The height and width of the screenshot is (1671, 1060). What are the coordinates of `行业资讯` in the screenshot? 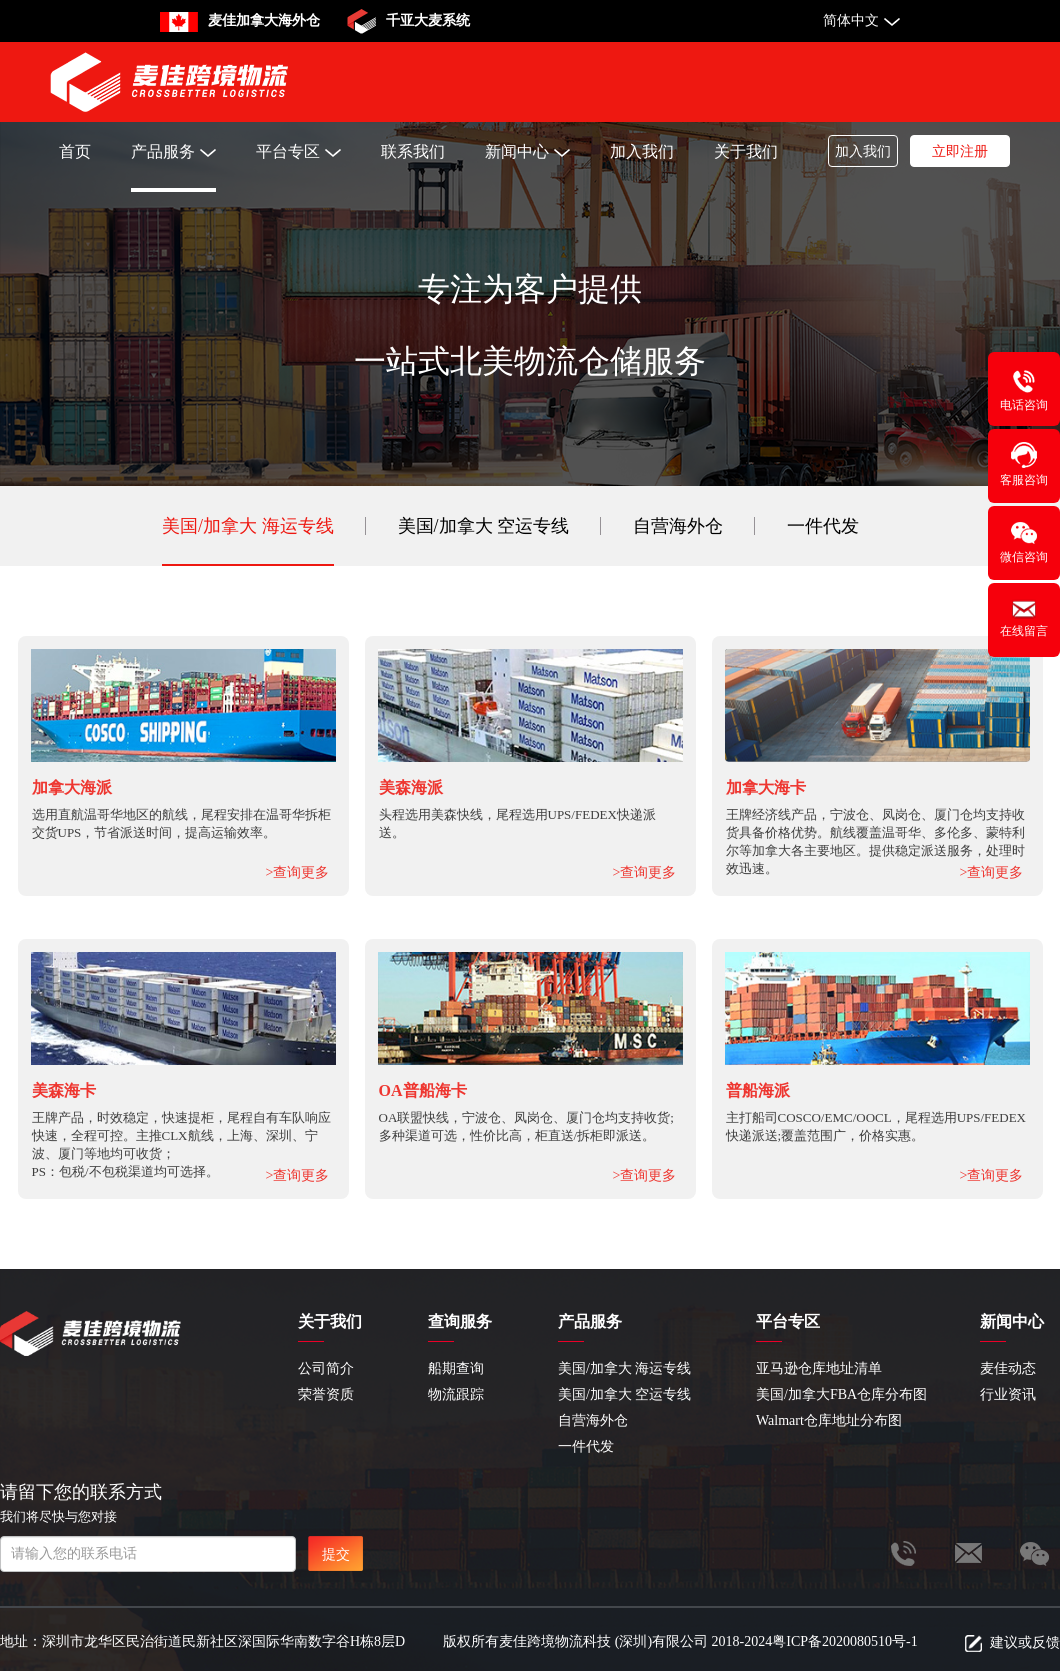 It's located at (1008, 1394).